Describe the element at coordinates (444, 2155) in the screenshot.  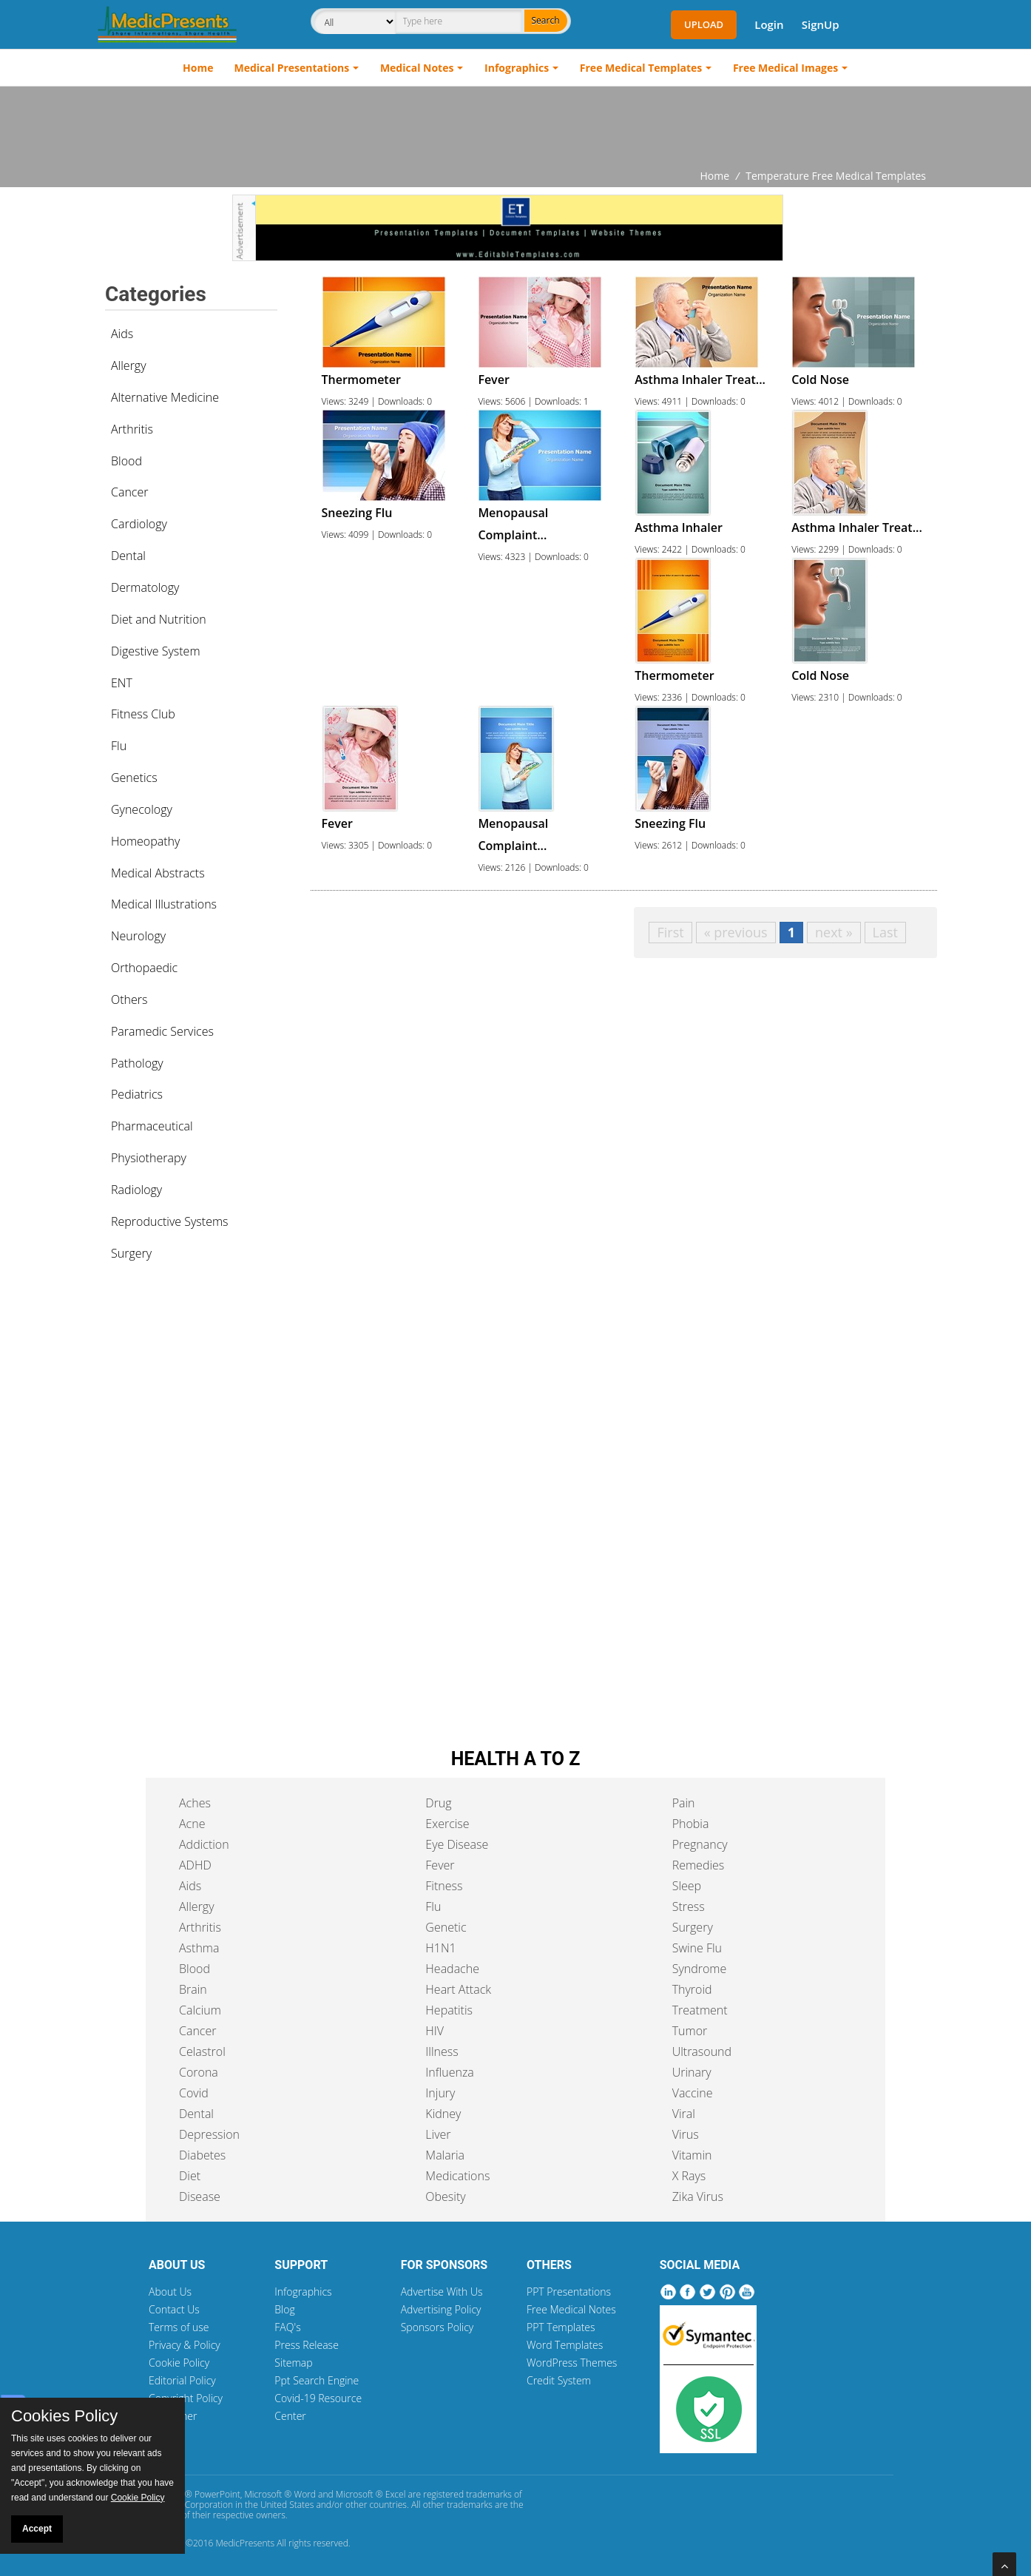
I see `Malaria` at that location.